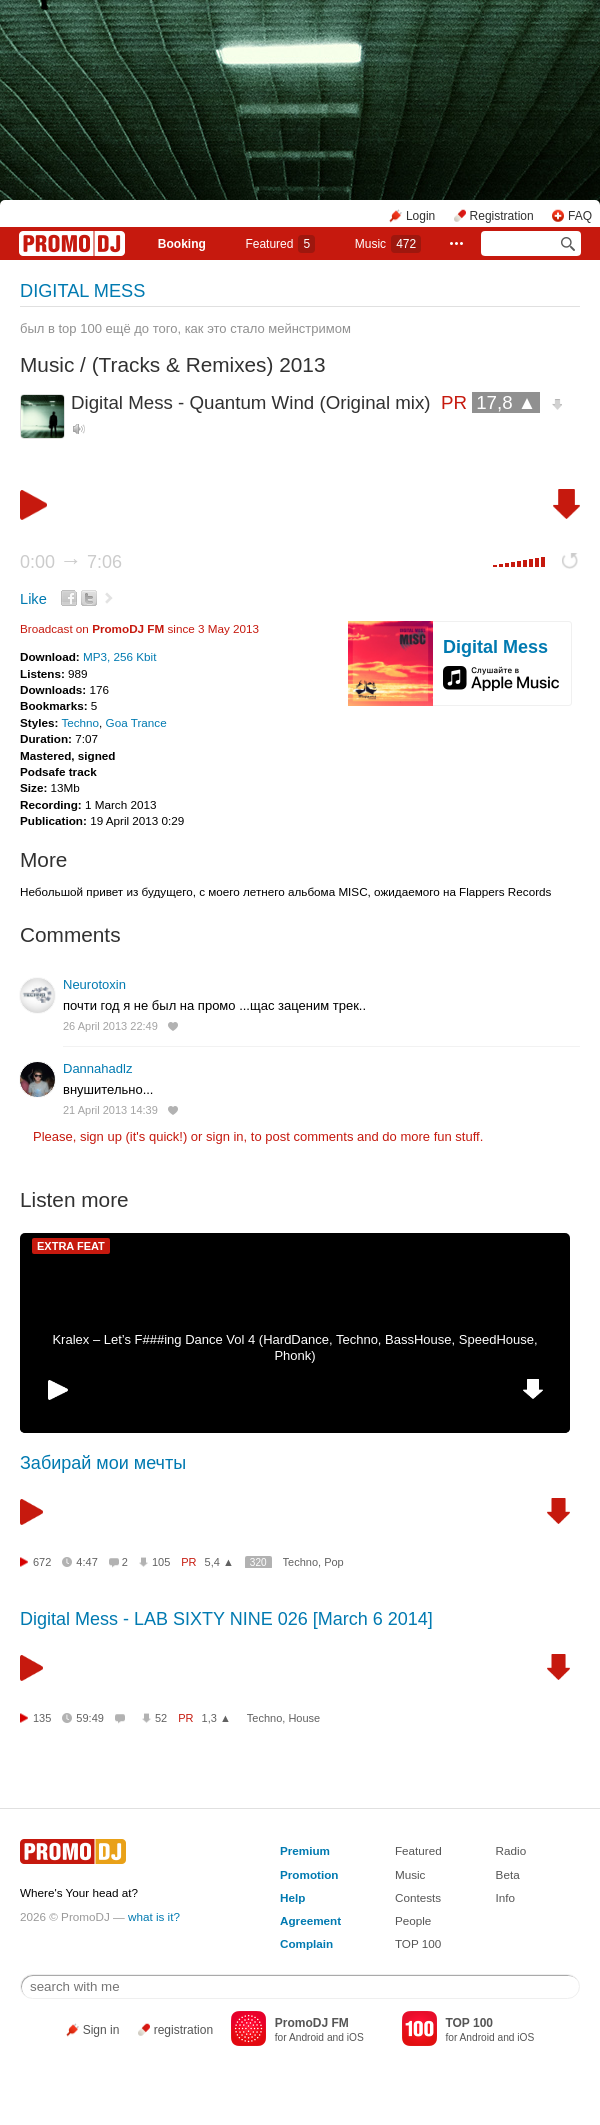 This screenshot has height=2125, width=600. What do you see at coordinates (33, 599) in the screenshot?
I see `Like` at bounding box center [33, 599].